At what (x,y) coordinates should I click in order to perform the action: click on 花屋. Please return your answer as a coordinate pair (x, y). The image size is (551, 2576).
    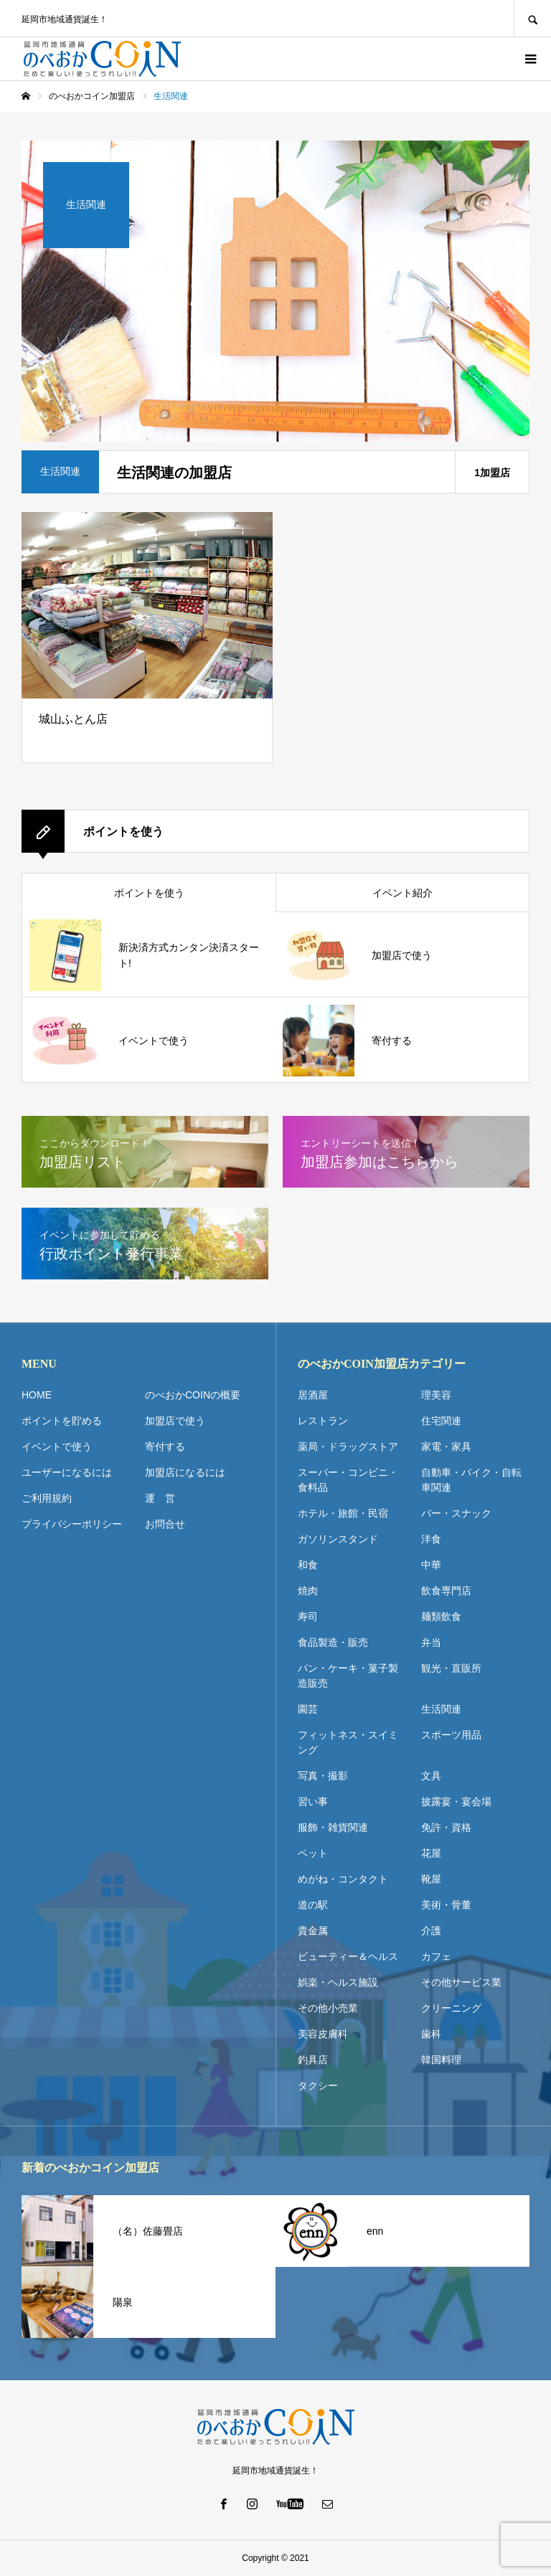
    Looking at the image, I should click on (431, 1853).